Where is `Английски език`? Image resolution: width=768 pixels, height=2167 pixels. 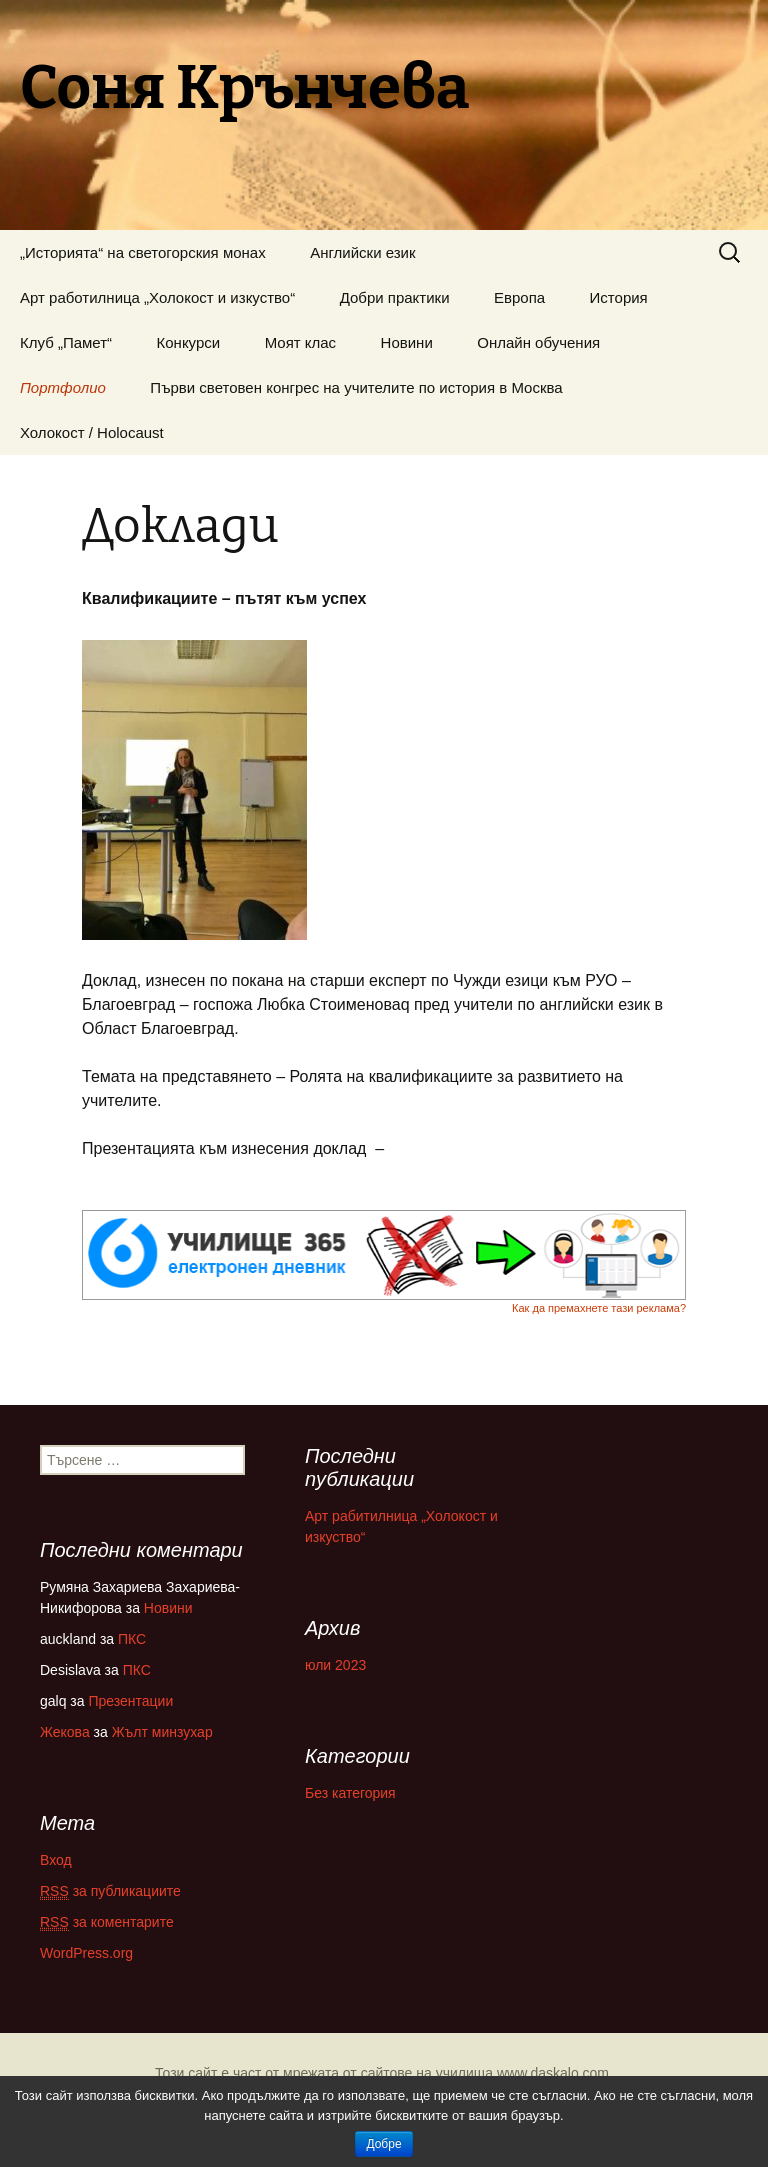
Английски език is located at coordinates (362, 252).